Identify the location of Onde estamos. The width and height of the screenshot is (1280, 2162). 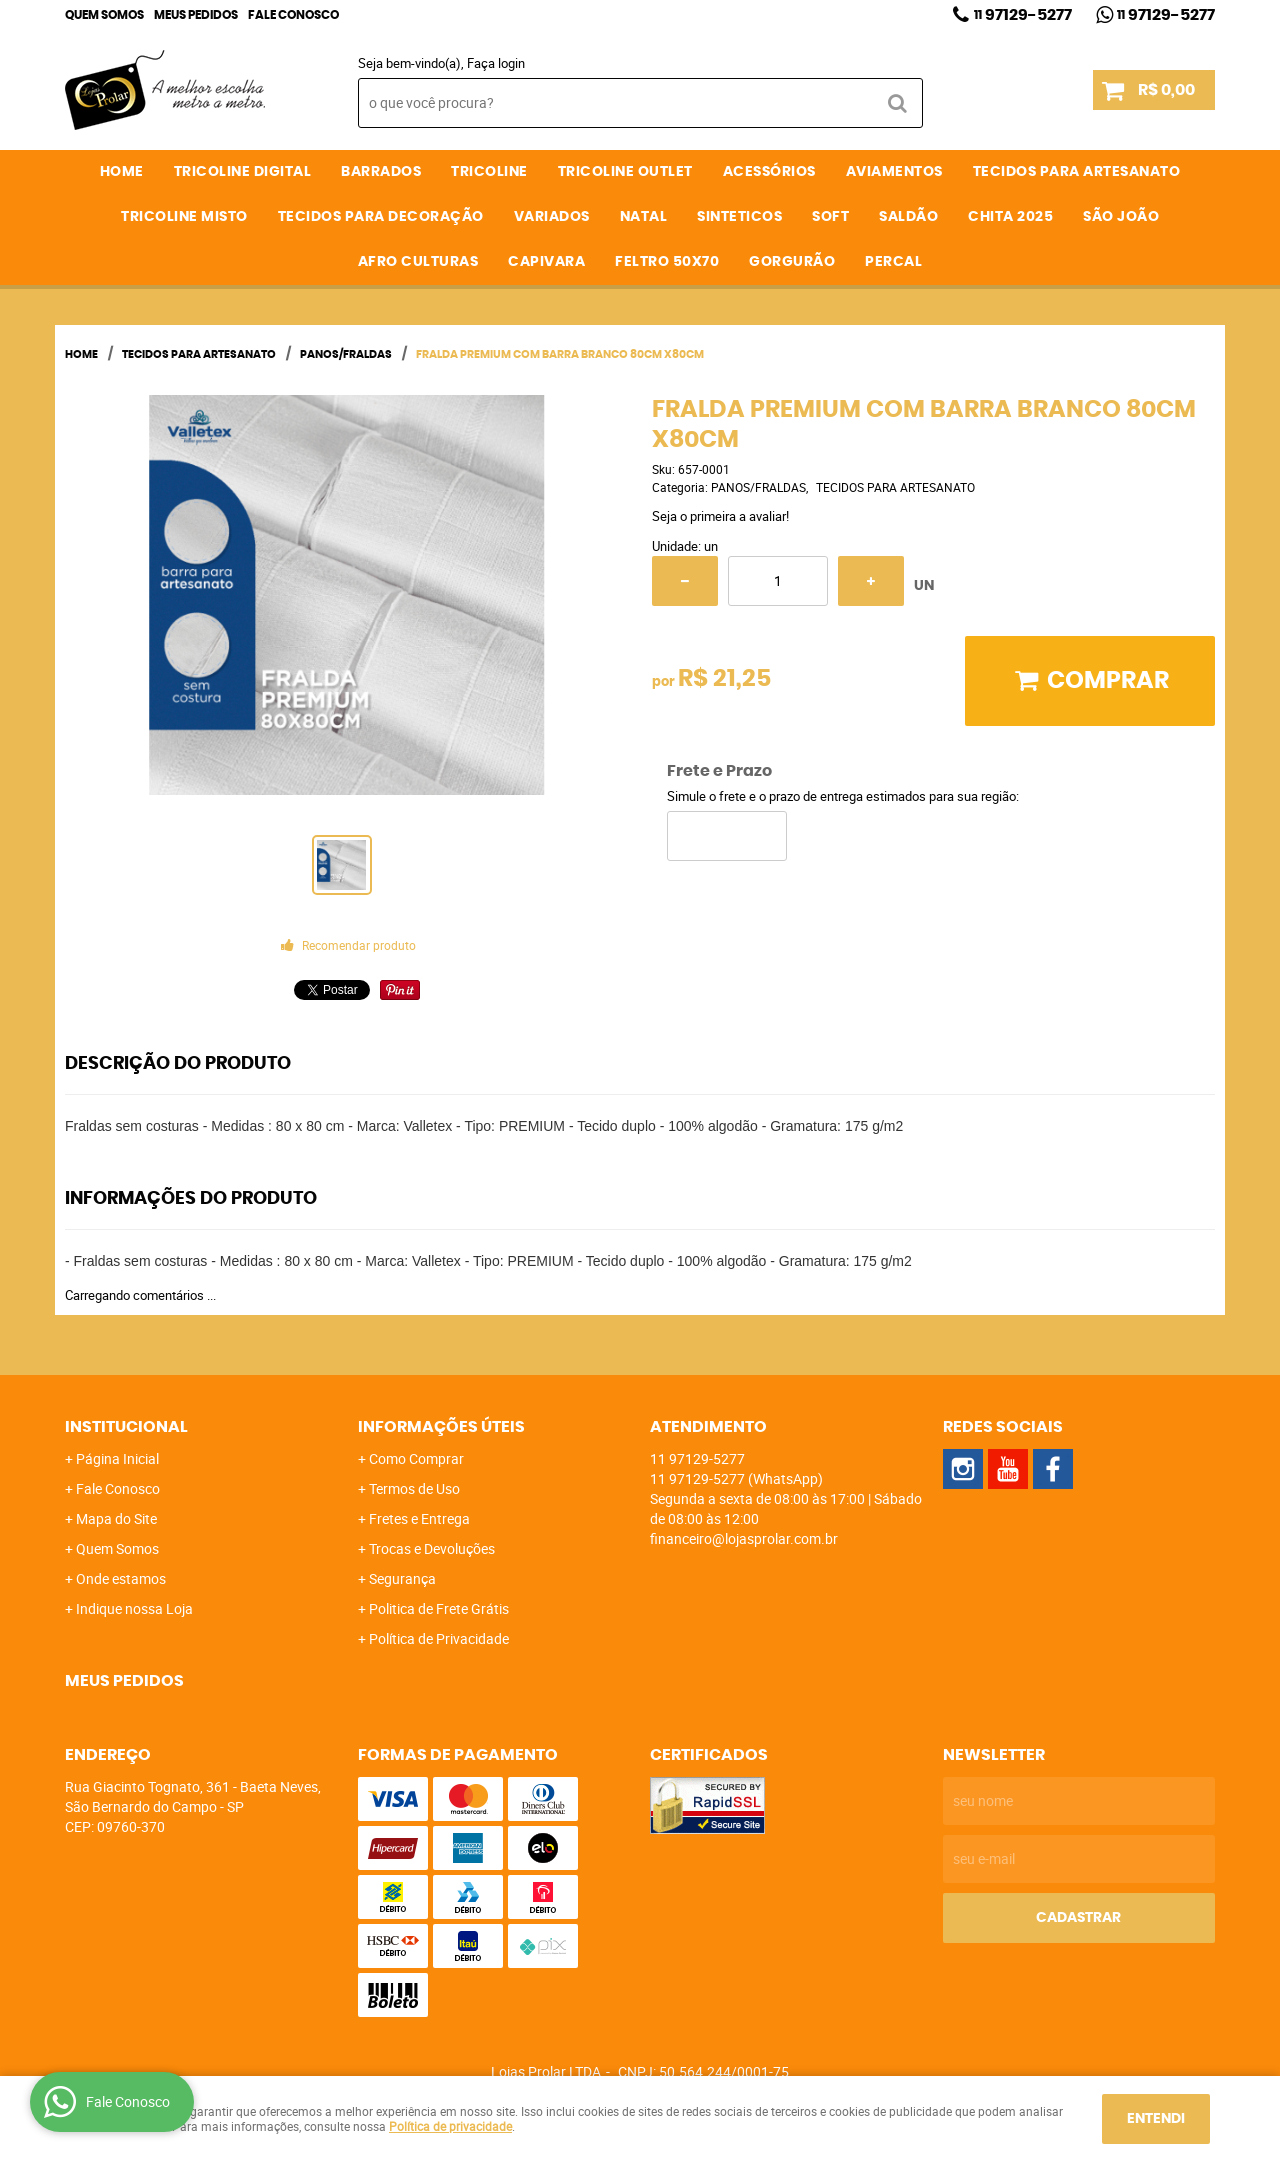
(121, 1578).